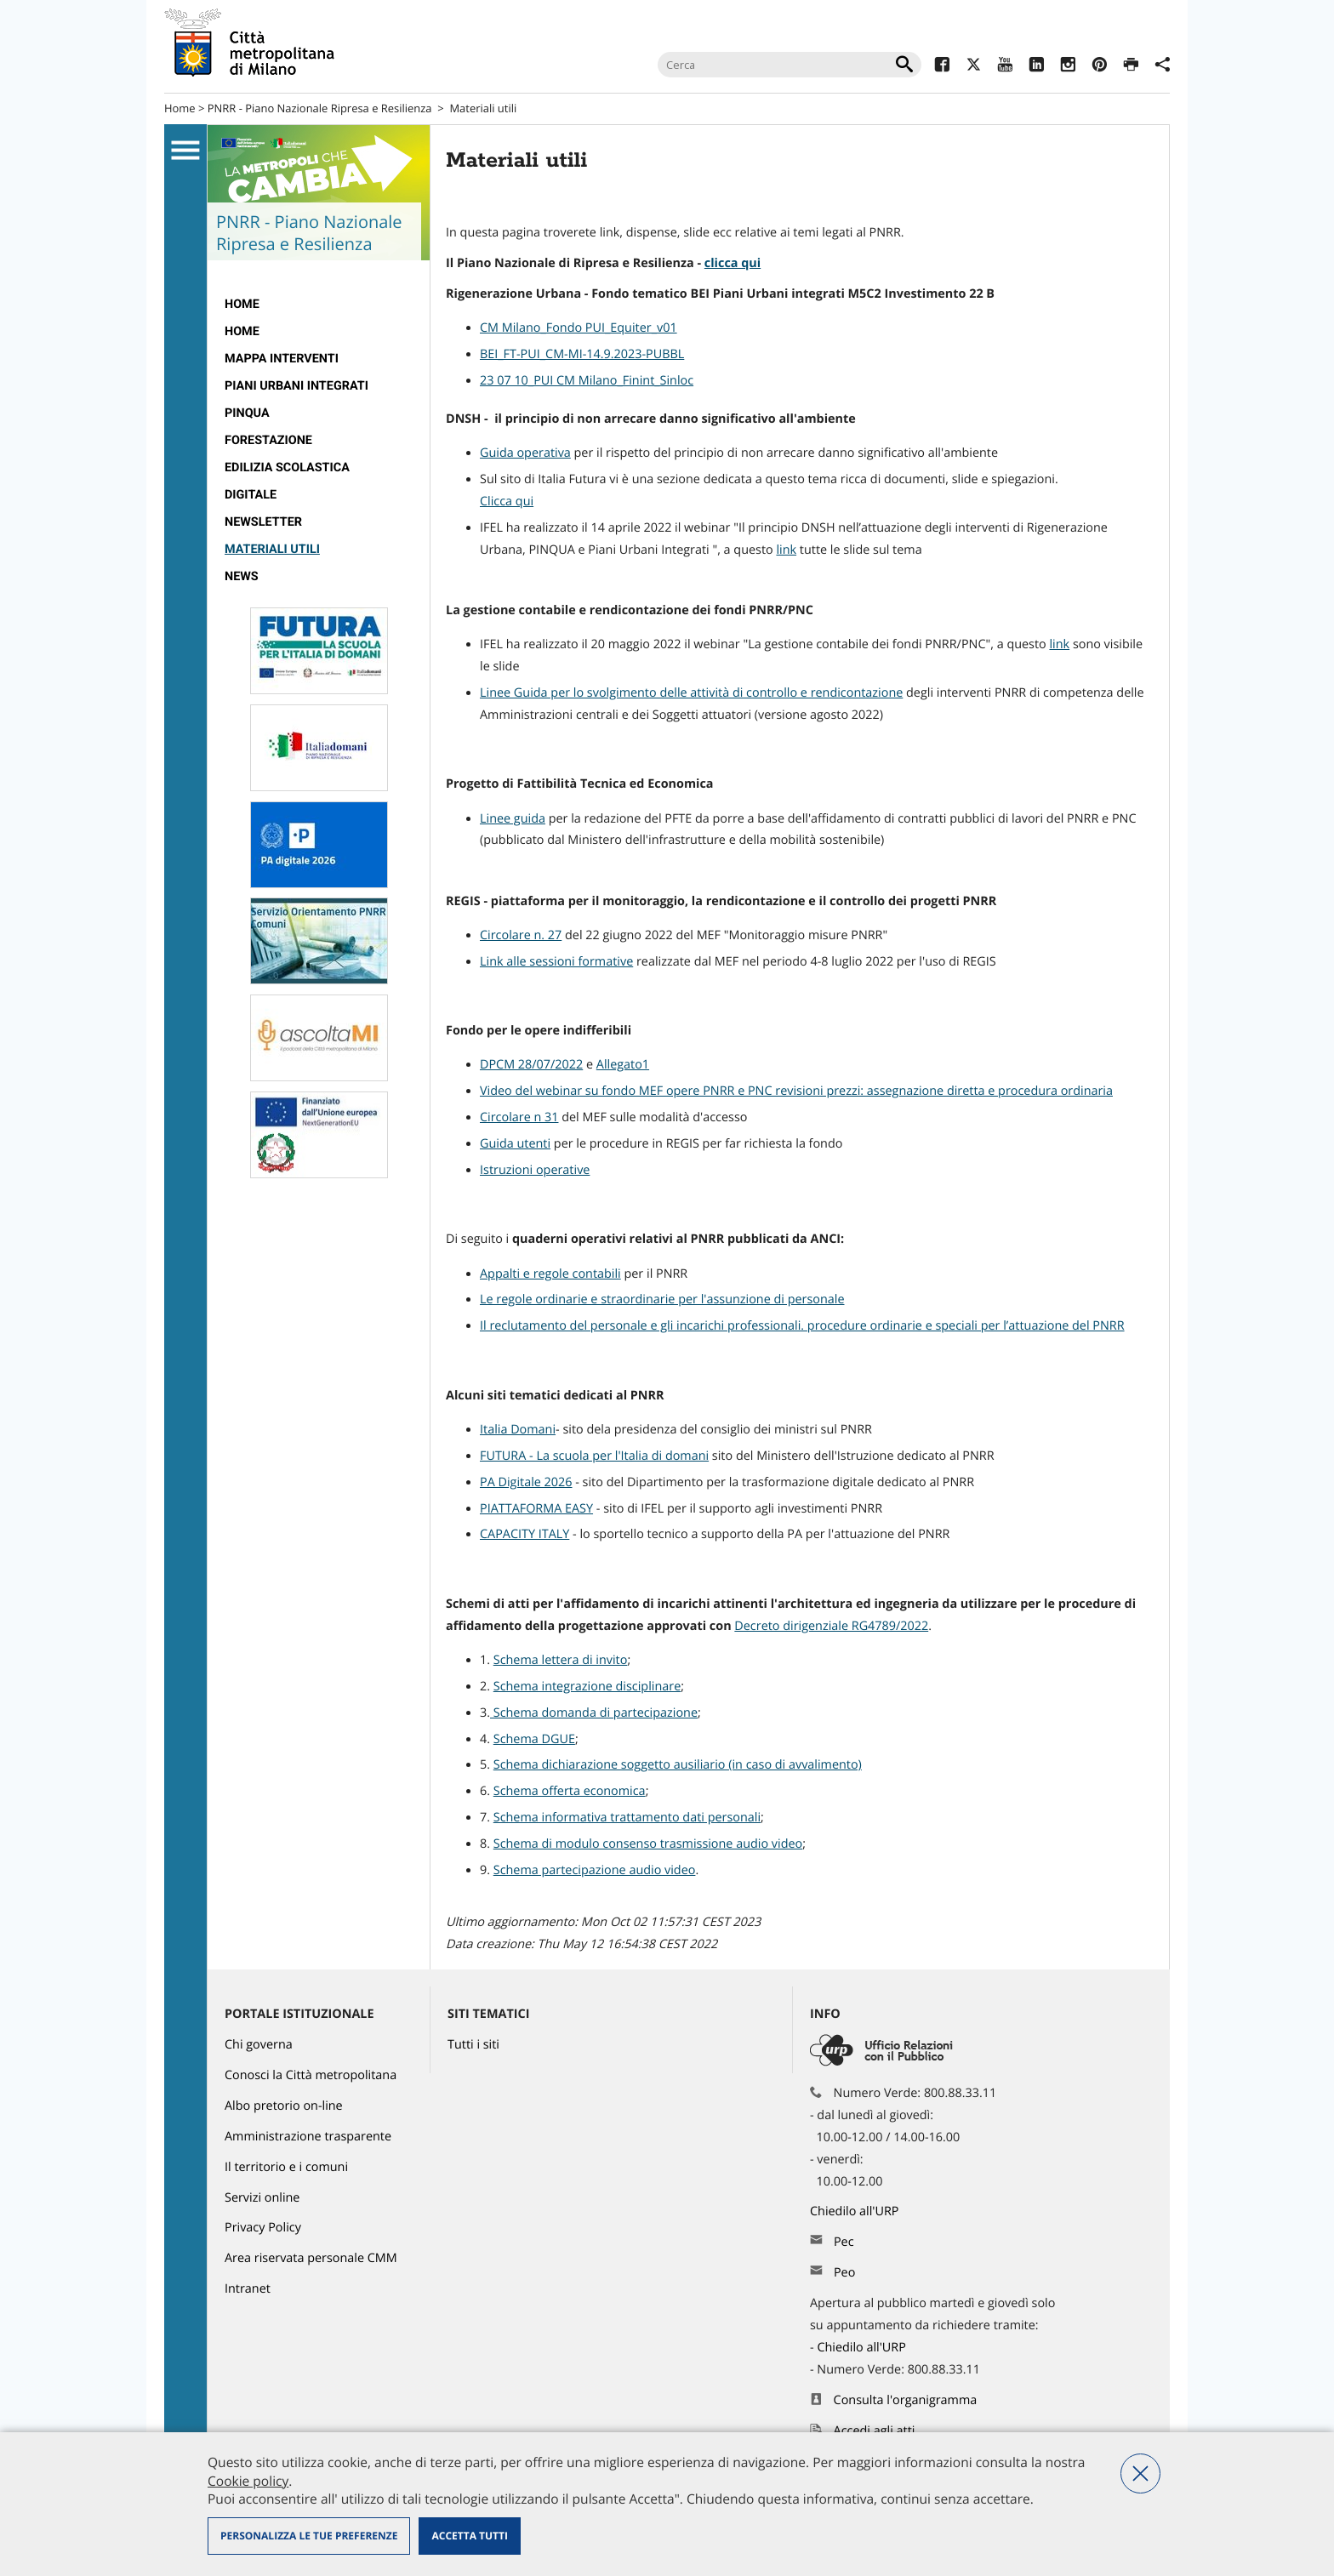 This screenshot has width=1334, height=2576. What do you see at coordinates (856, 2211) in the screenshot?
I see `Chiedilo all'URP` at bounding box center [856, 2211].